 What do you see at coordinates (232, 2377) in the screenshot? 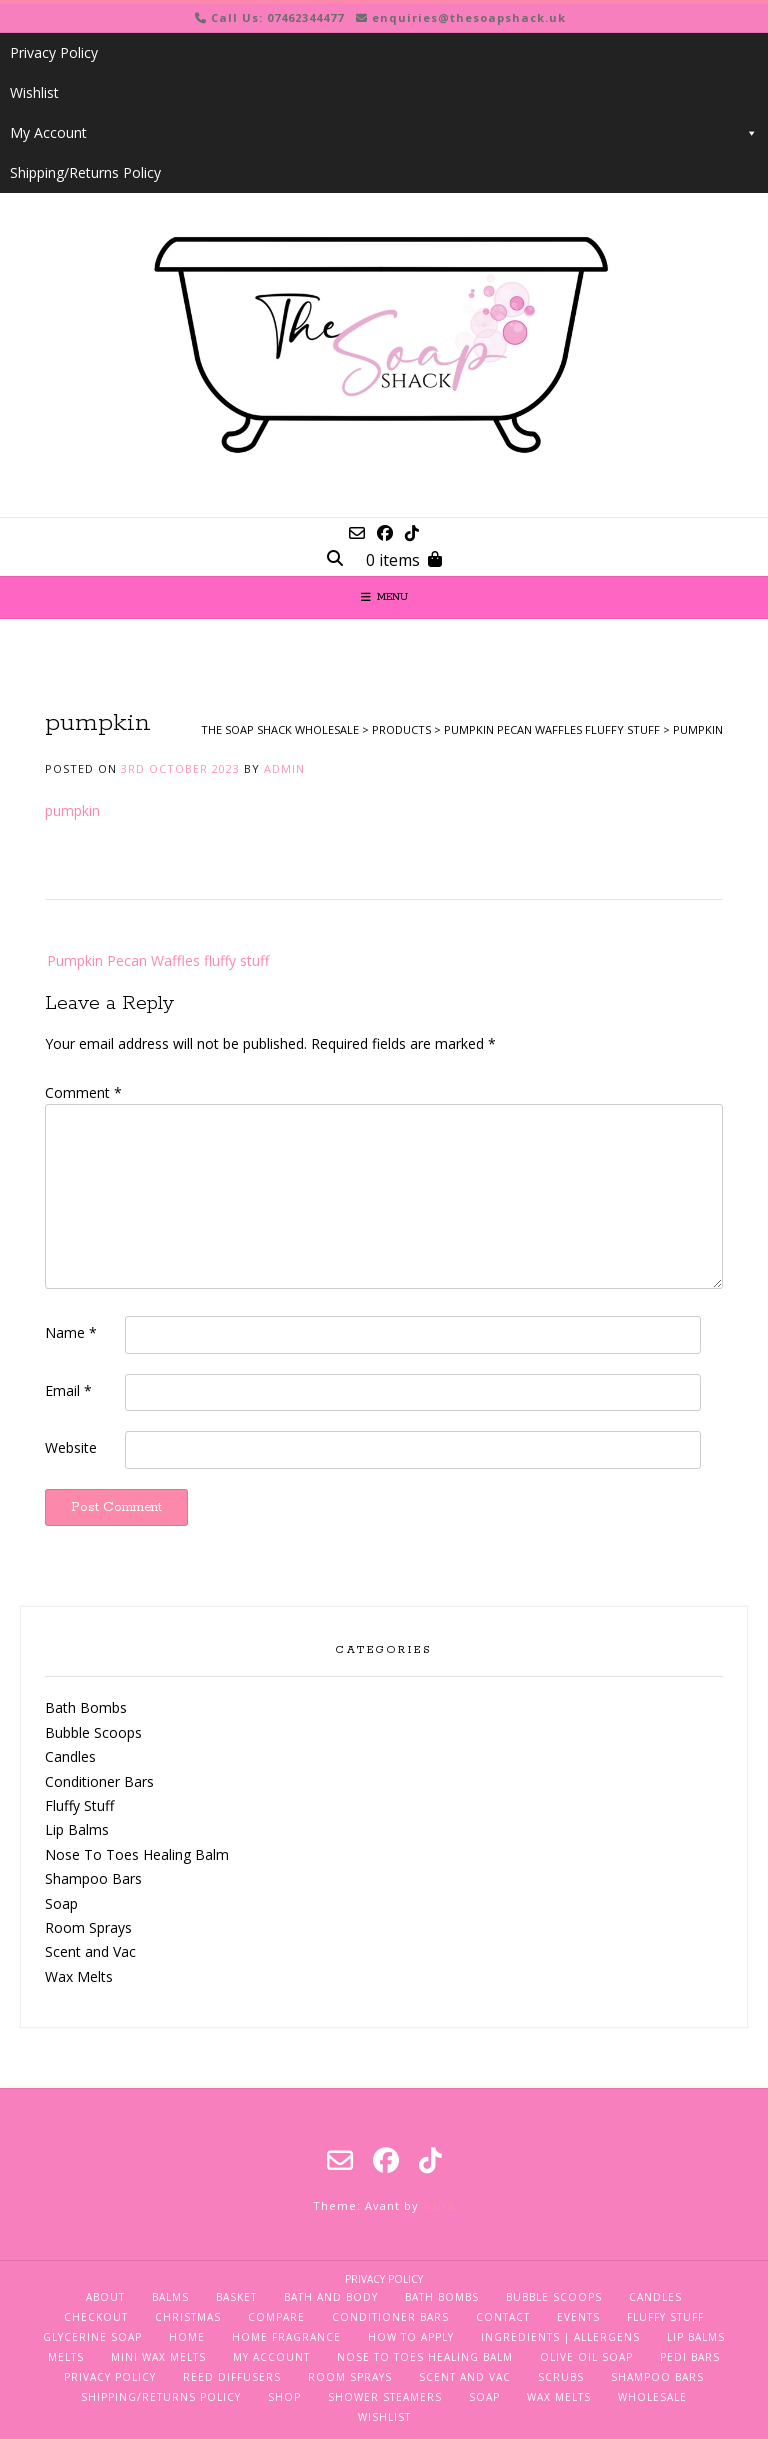
I see `Reed Diffusers` at bounding box center [232, 2377].